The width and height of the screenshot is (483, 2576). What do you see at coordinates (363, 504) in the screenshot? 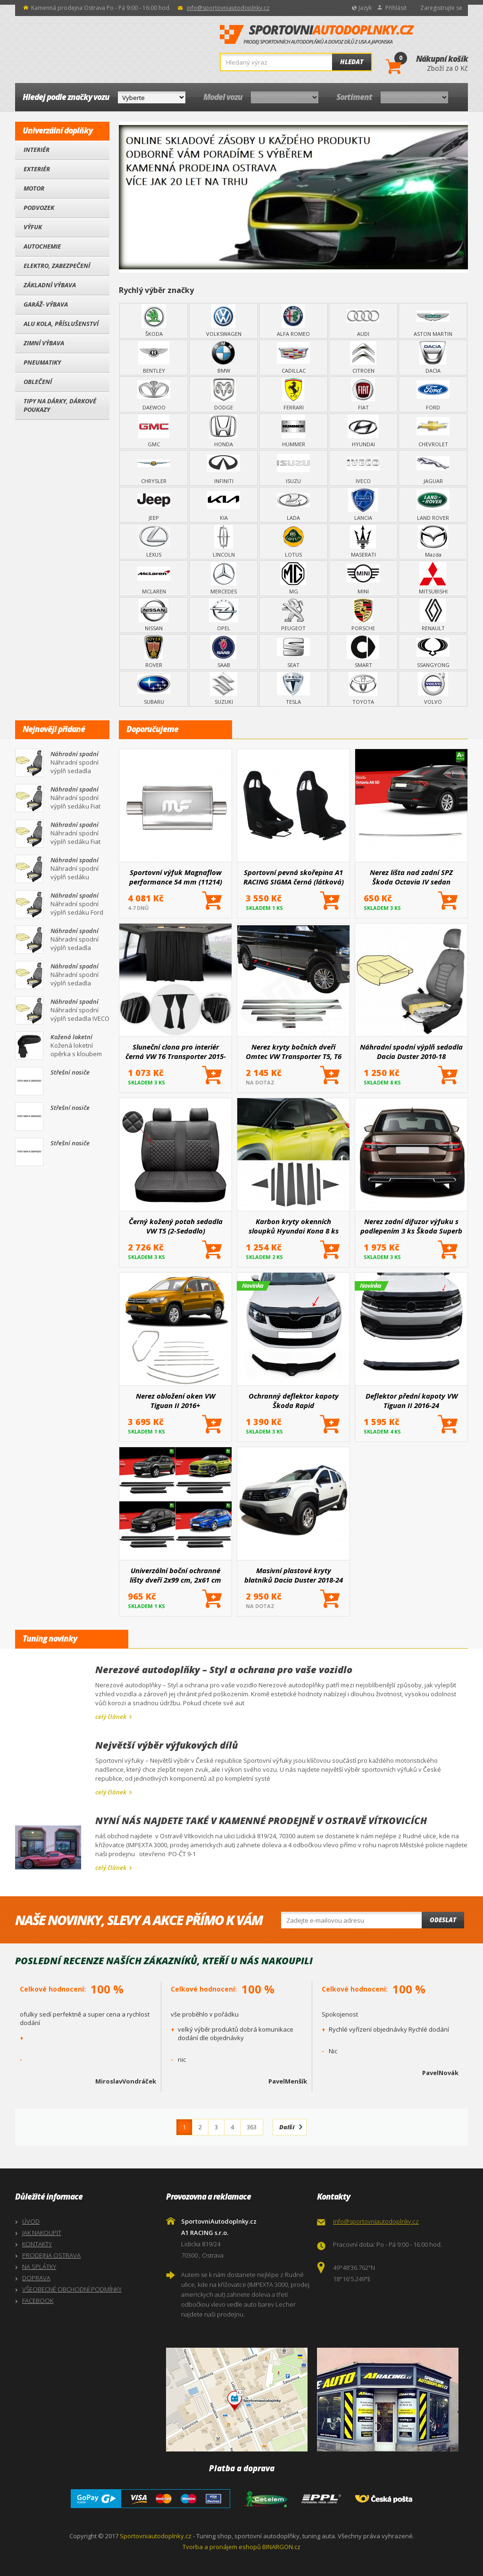
I see `LANCIA` at bounding box center [363, 504].